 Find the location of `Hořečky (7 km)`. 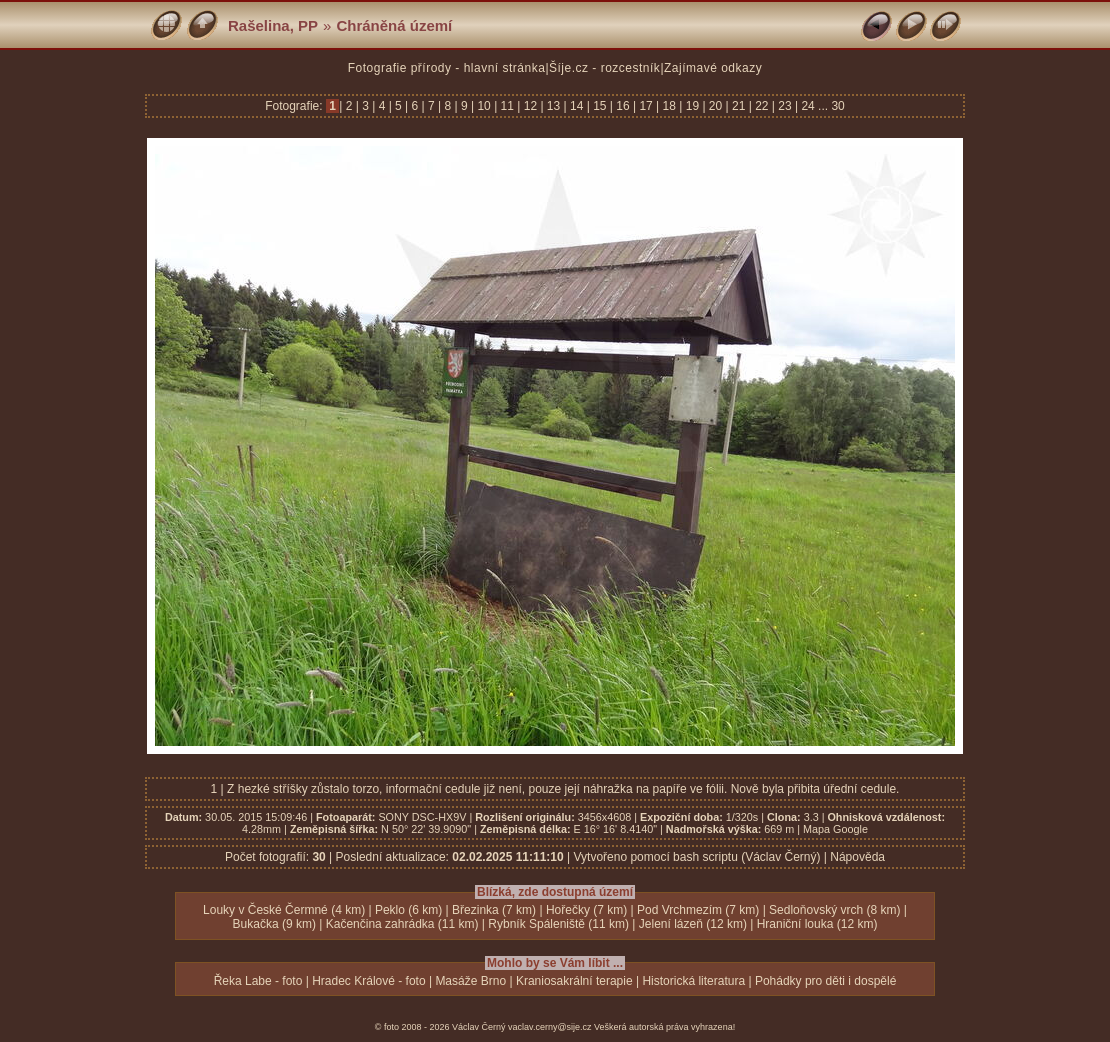

Hořečky (7 km) is located at coordinates (586, 910).